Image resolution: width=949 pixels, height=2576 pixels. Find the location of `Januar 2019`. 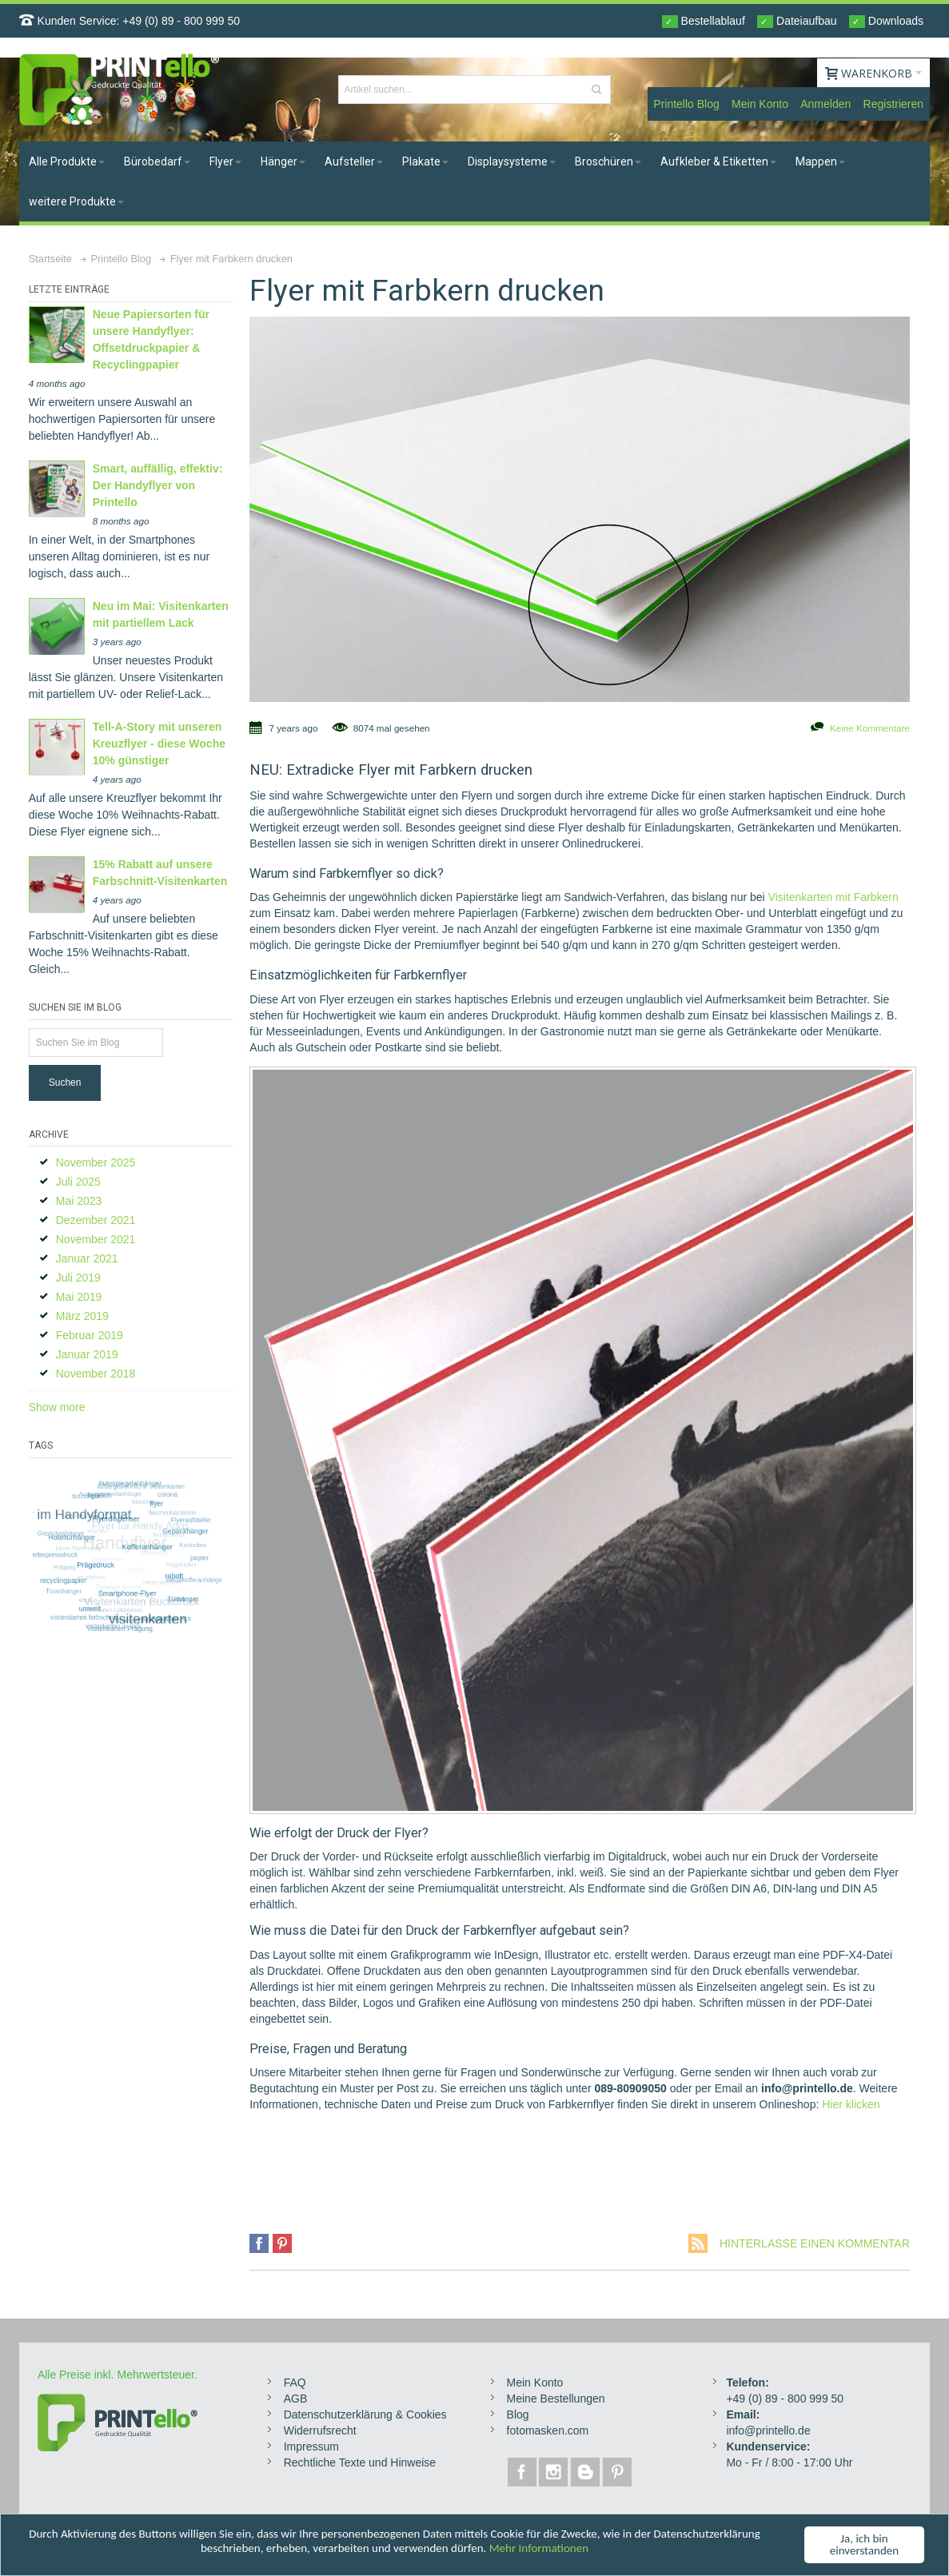

Januar 2019 is located at coordinates (87, 1354).